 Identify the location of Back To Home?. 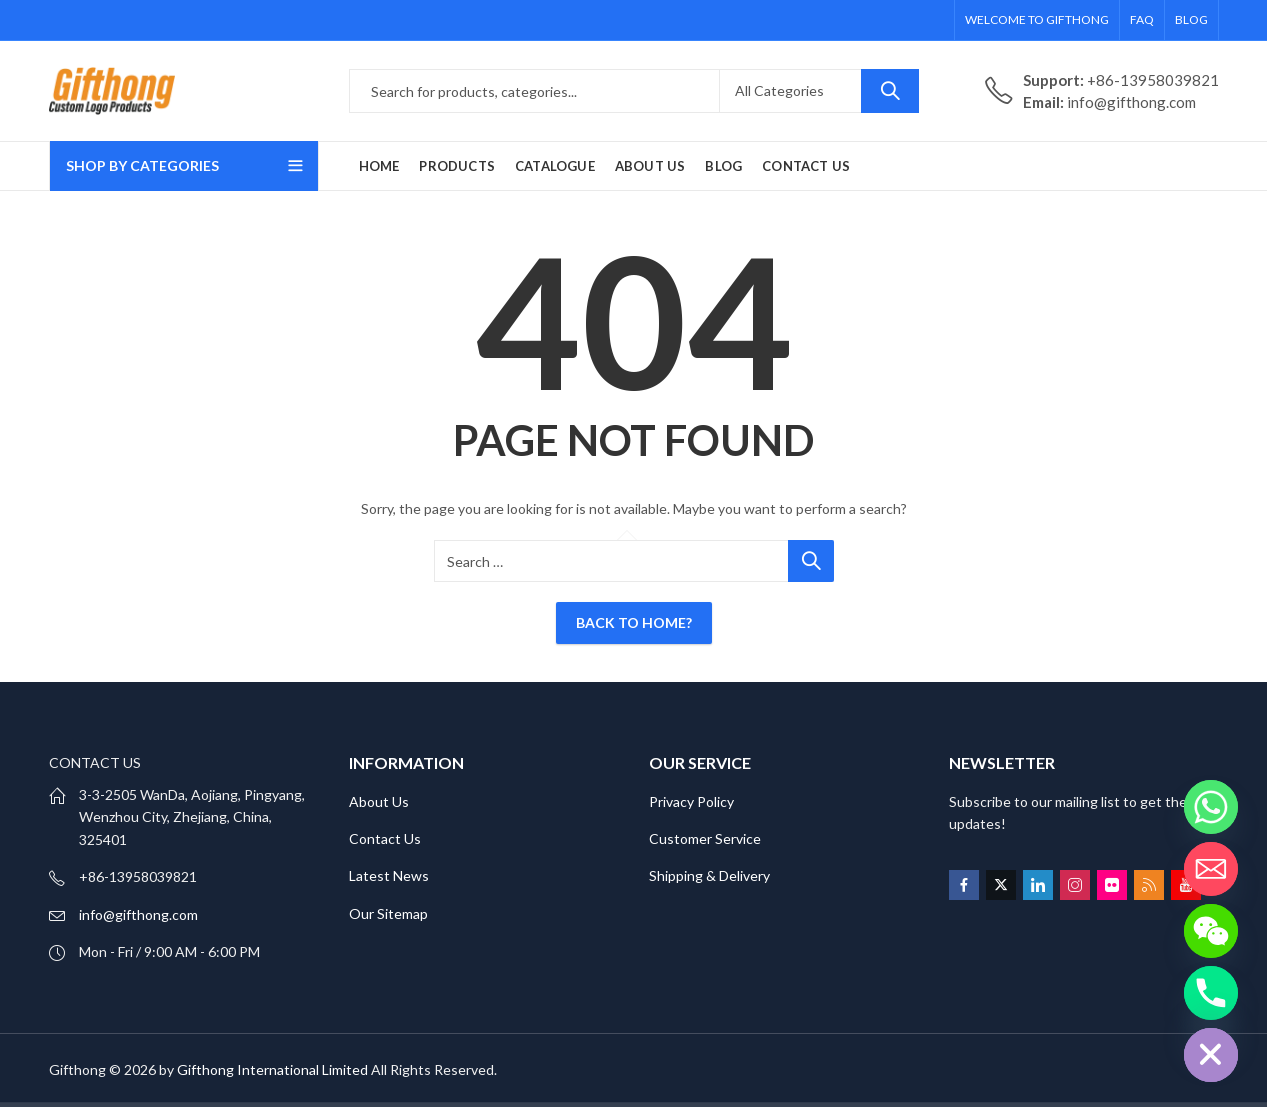
(634, 622).